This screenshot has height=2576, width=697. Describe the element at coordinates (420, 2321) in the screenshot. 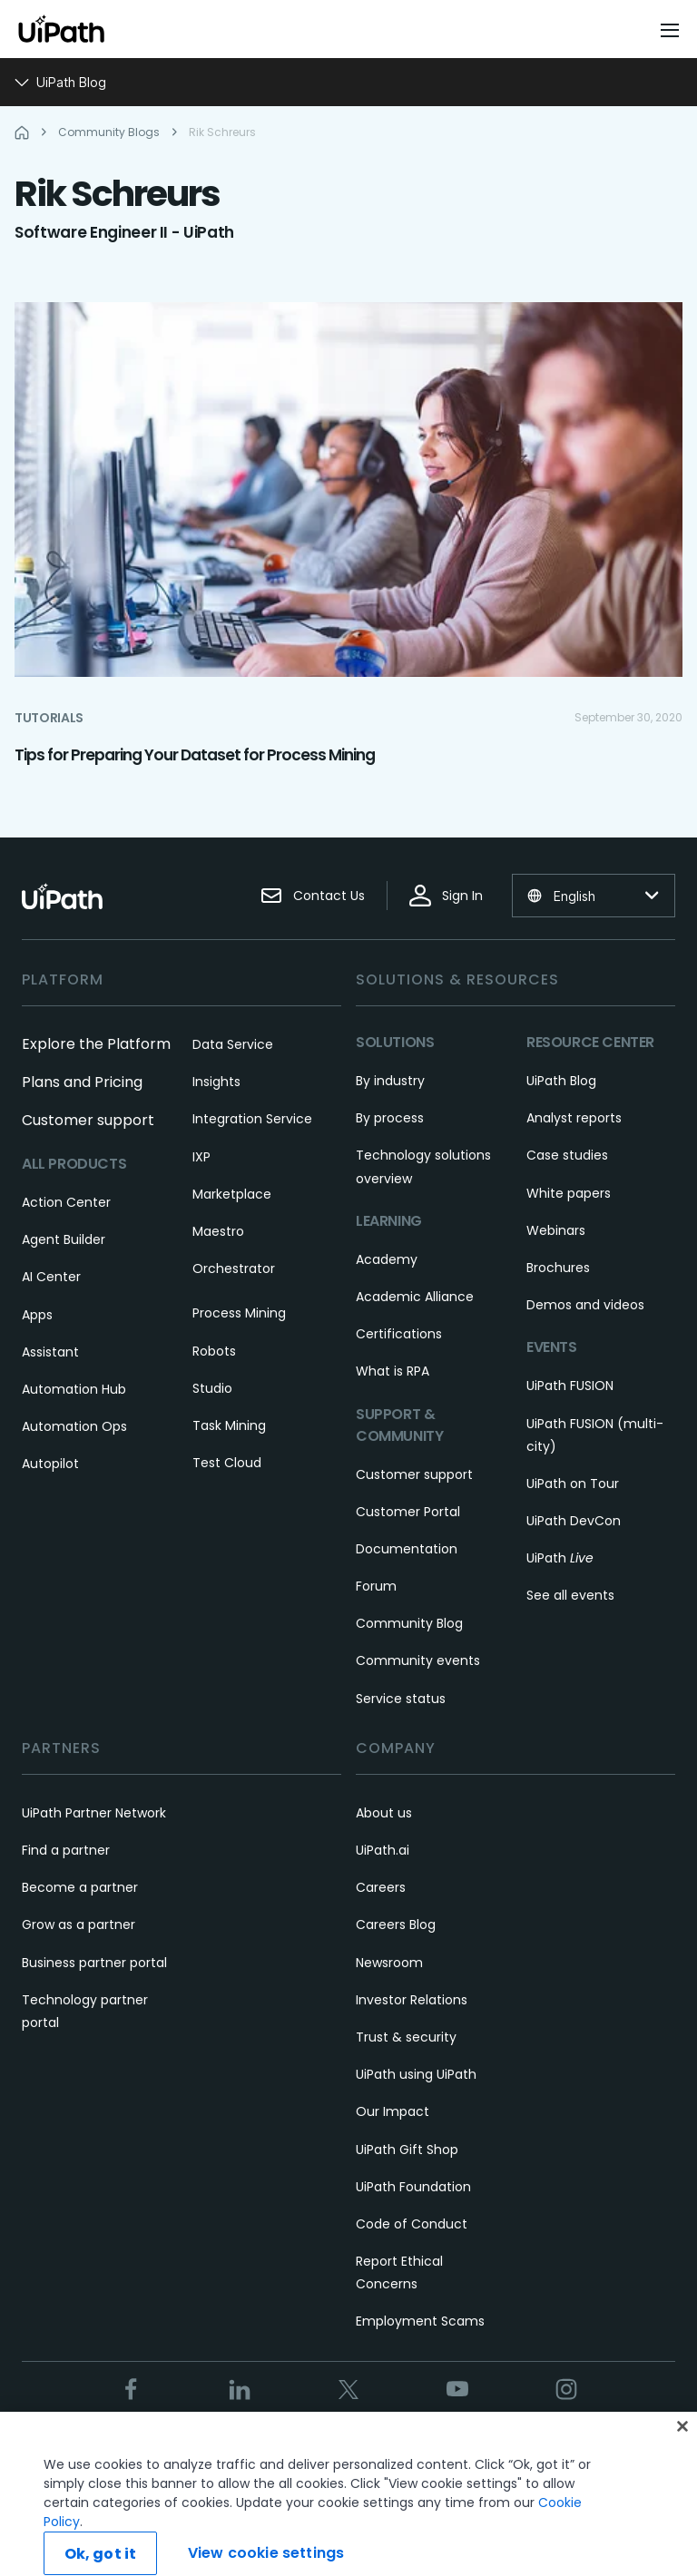

I see `Employment Scams` at that location.